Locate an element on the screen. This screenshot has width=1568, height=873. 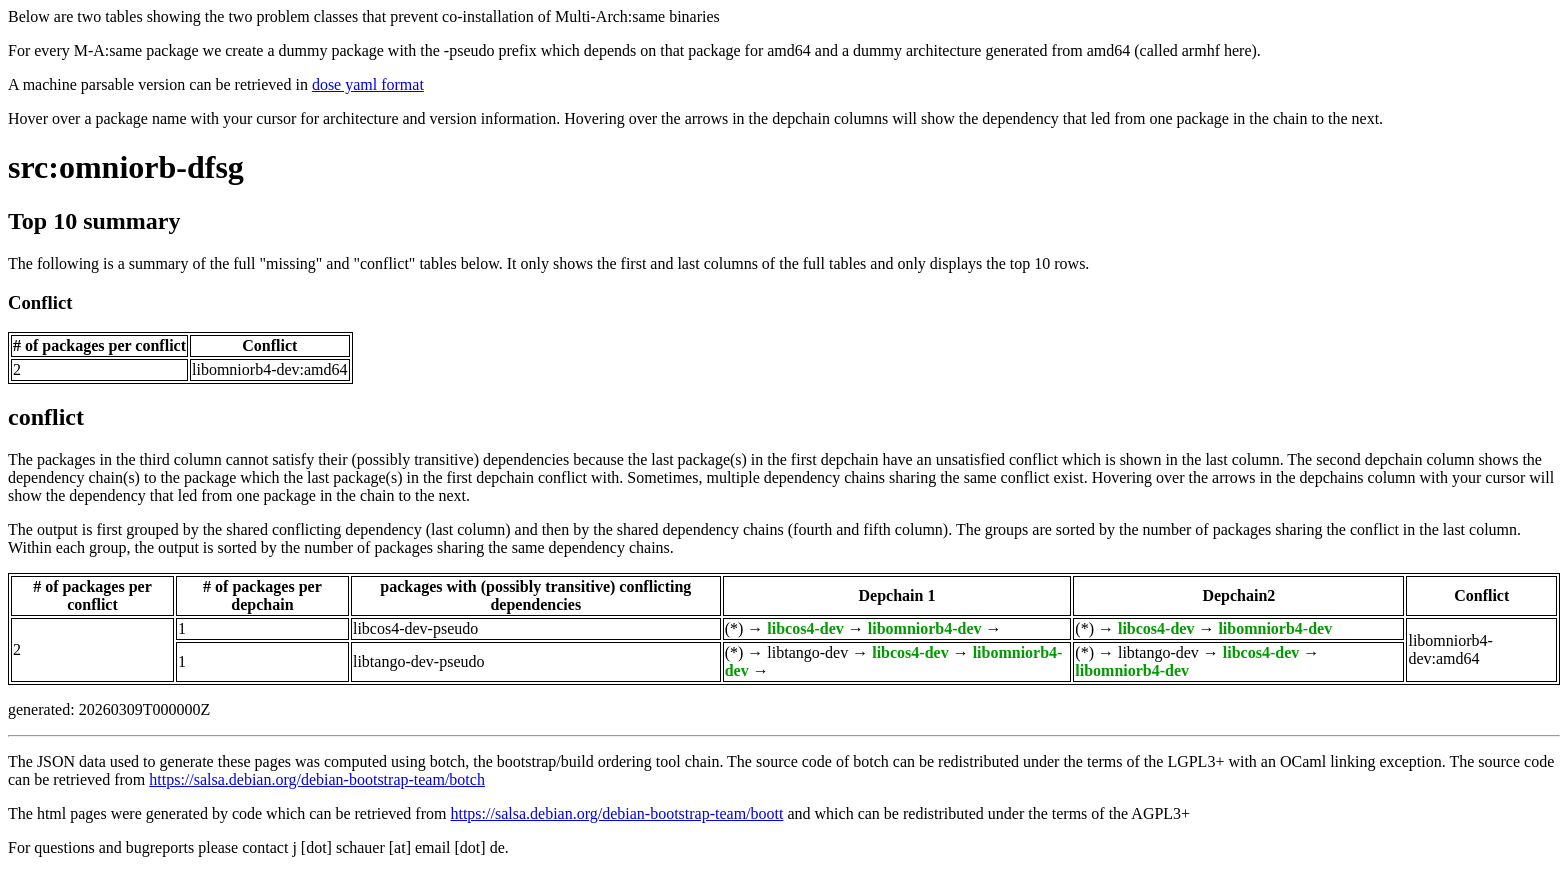
libomniorb4-dev is located at coordinates (925, 628).